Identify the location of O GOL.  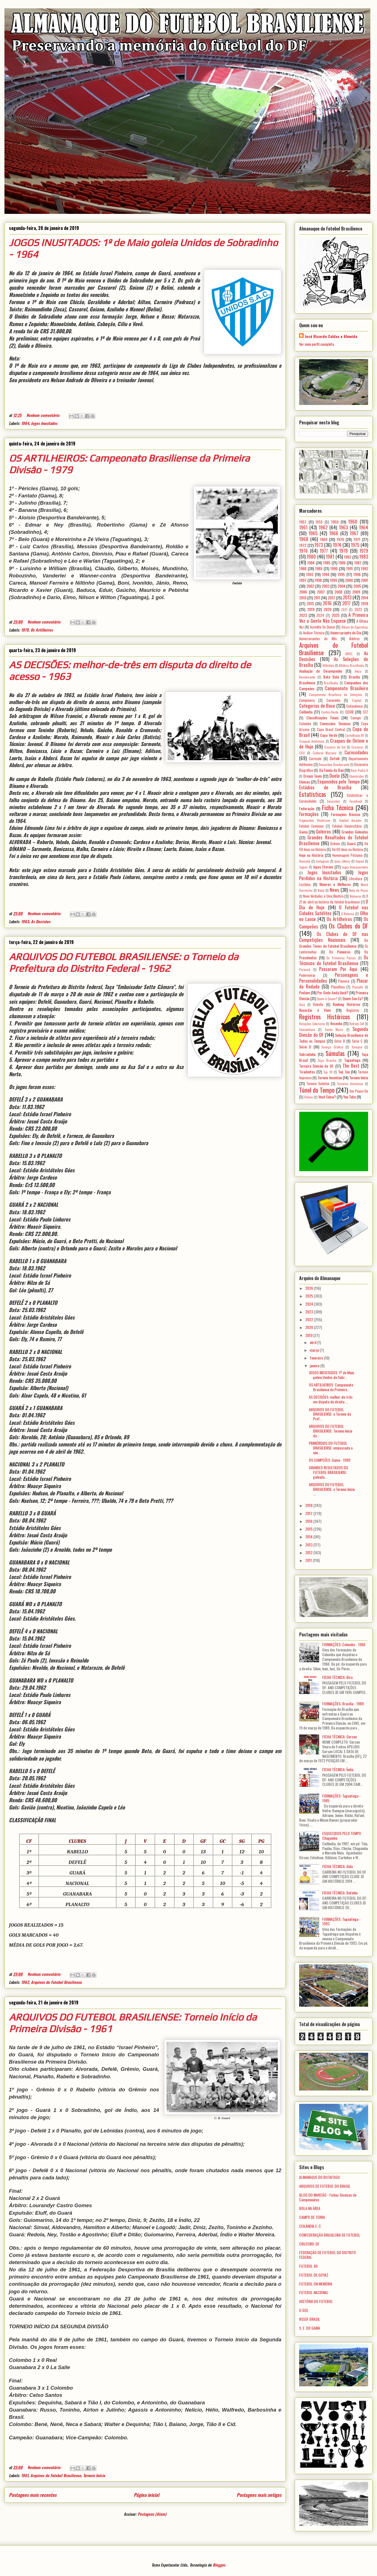
(303, 2310).